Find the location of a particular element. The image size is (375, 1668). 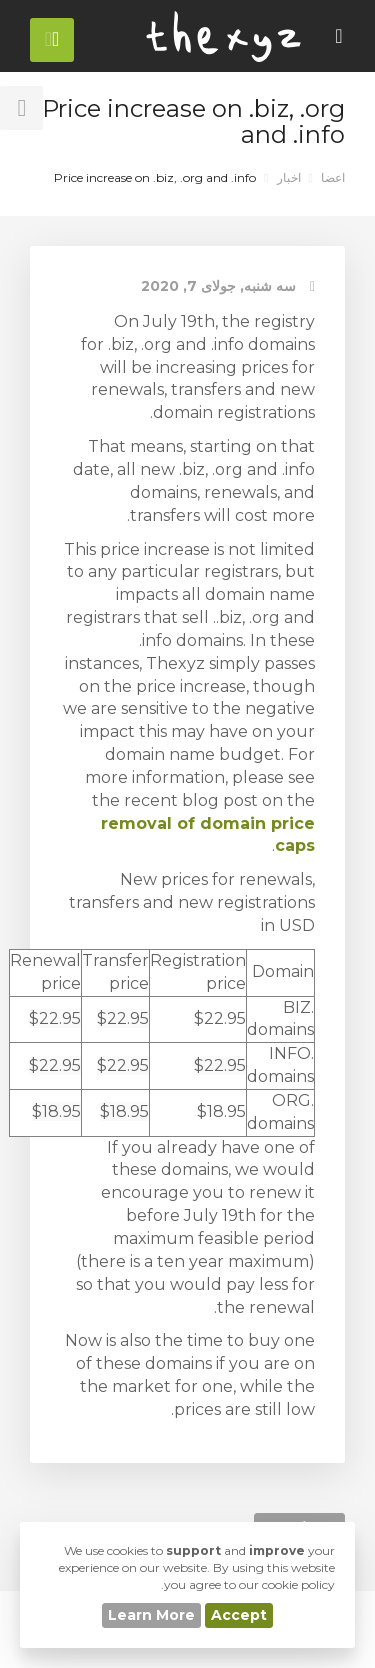

اعضا is located at coordinates (333, 177).